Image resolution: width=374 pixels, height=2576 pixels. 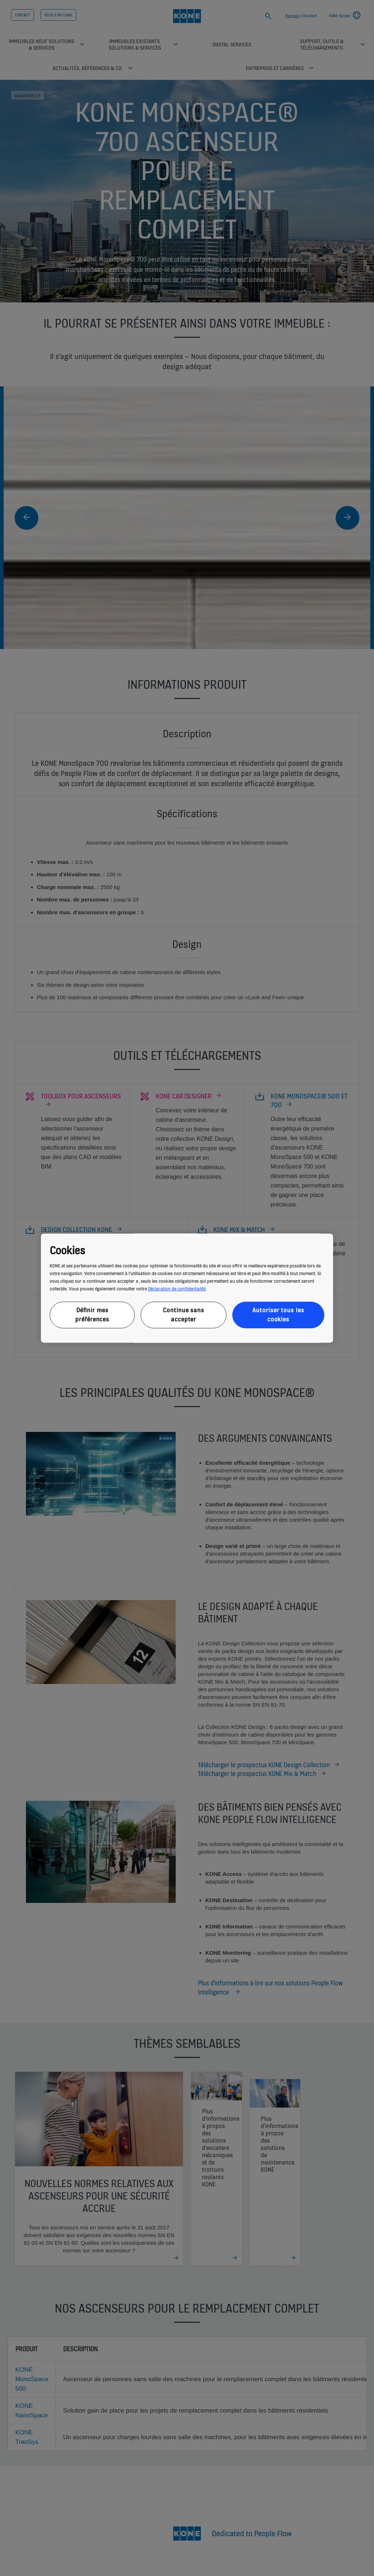 What do you see at coordinates (278, 1315) in the screenshot?
I see `Autoriser tous les cookies` at bounding box center [278, 1315].